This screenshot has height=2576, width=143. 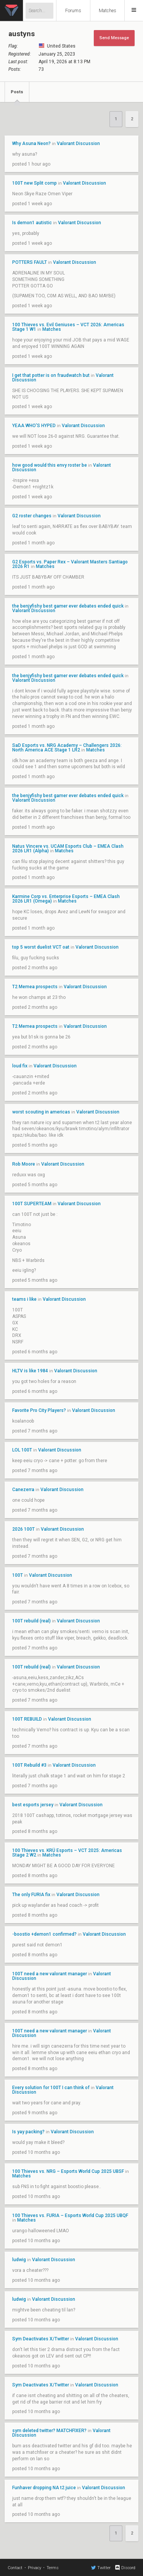 I want to click on 100 Thieves vs. KRÜ Esports – VCT 2025: Americas Stage 2 W2, so click(x=67, y=1853).